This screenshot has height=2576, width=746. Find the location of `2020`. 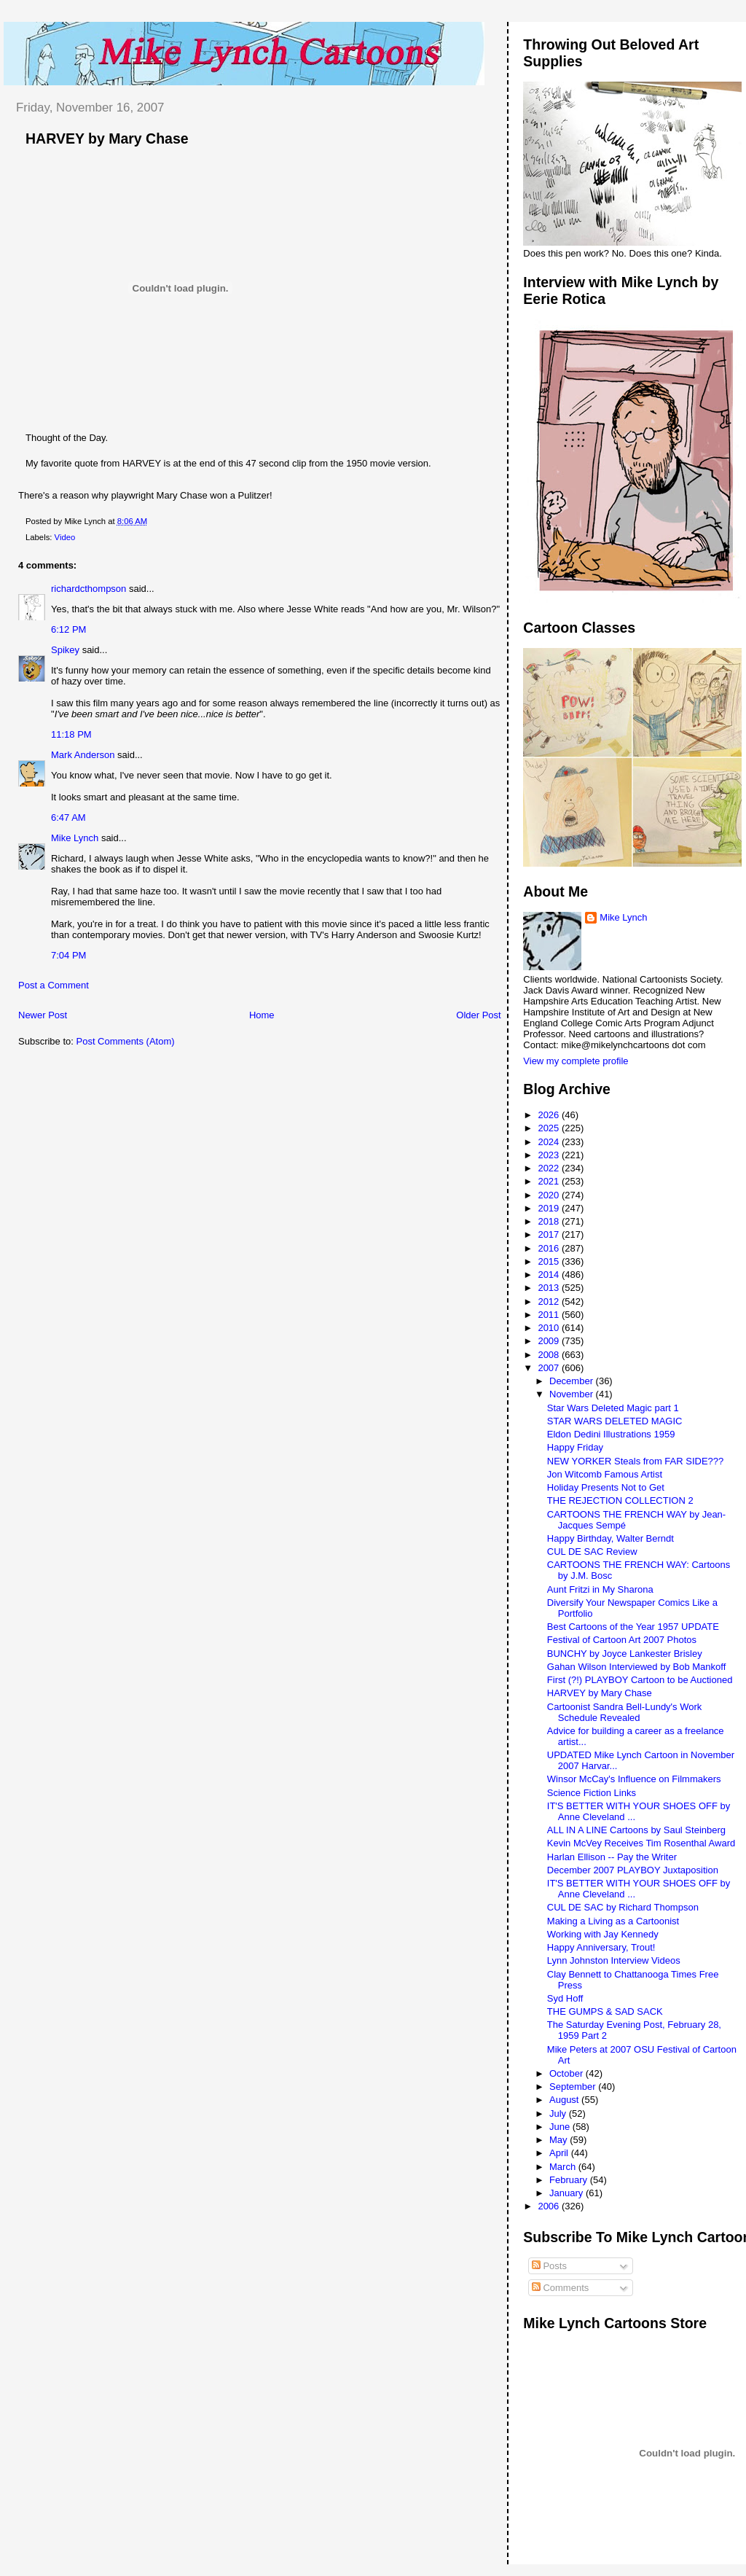

2020 is located at coordinates (550, 1195).